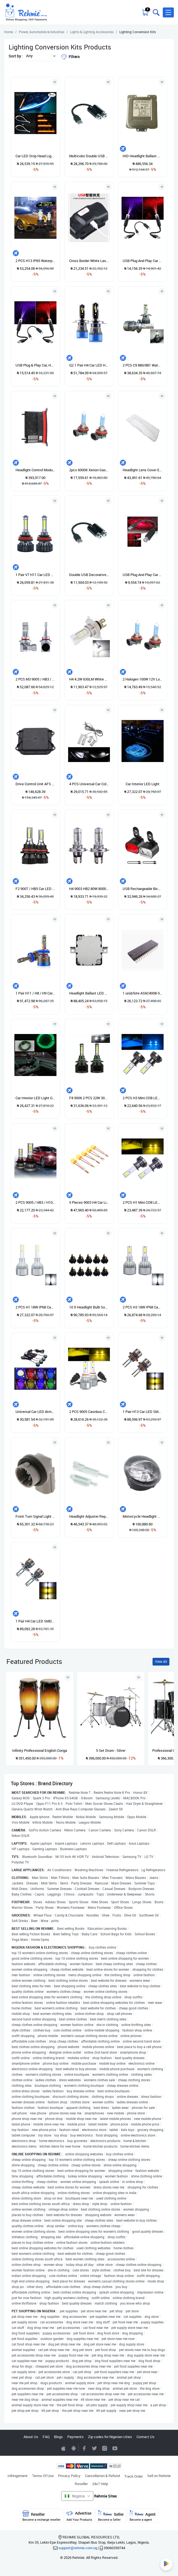  Describe the element at coordinates (35, 1202) in the screenshot. I see `2 PCS 9005 / HB3 / H10 IP68 Mini LED Headlight` at that location.